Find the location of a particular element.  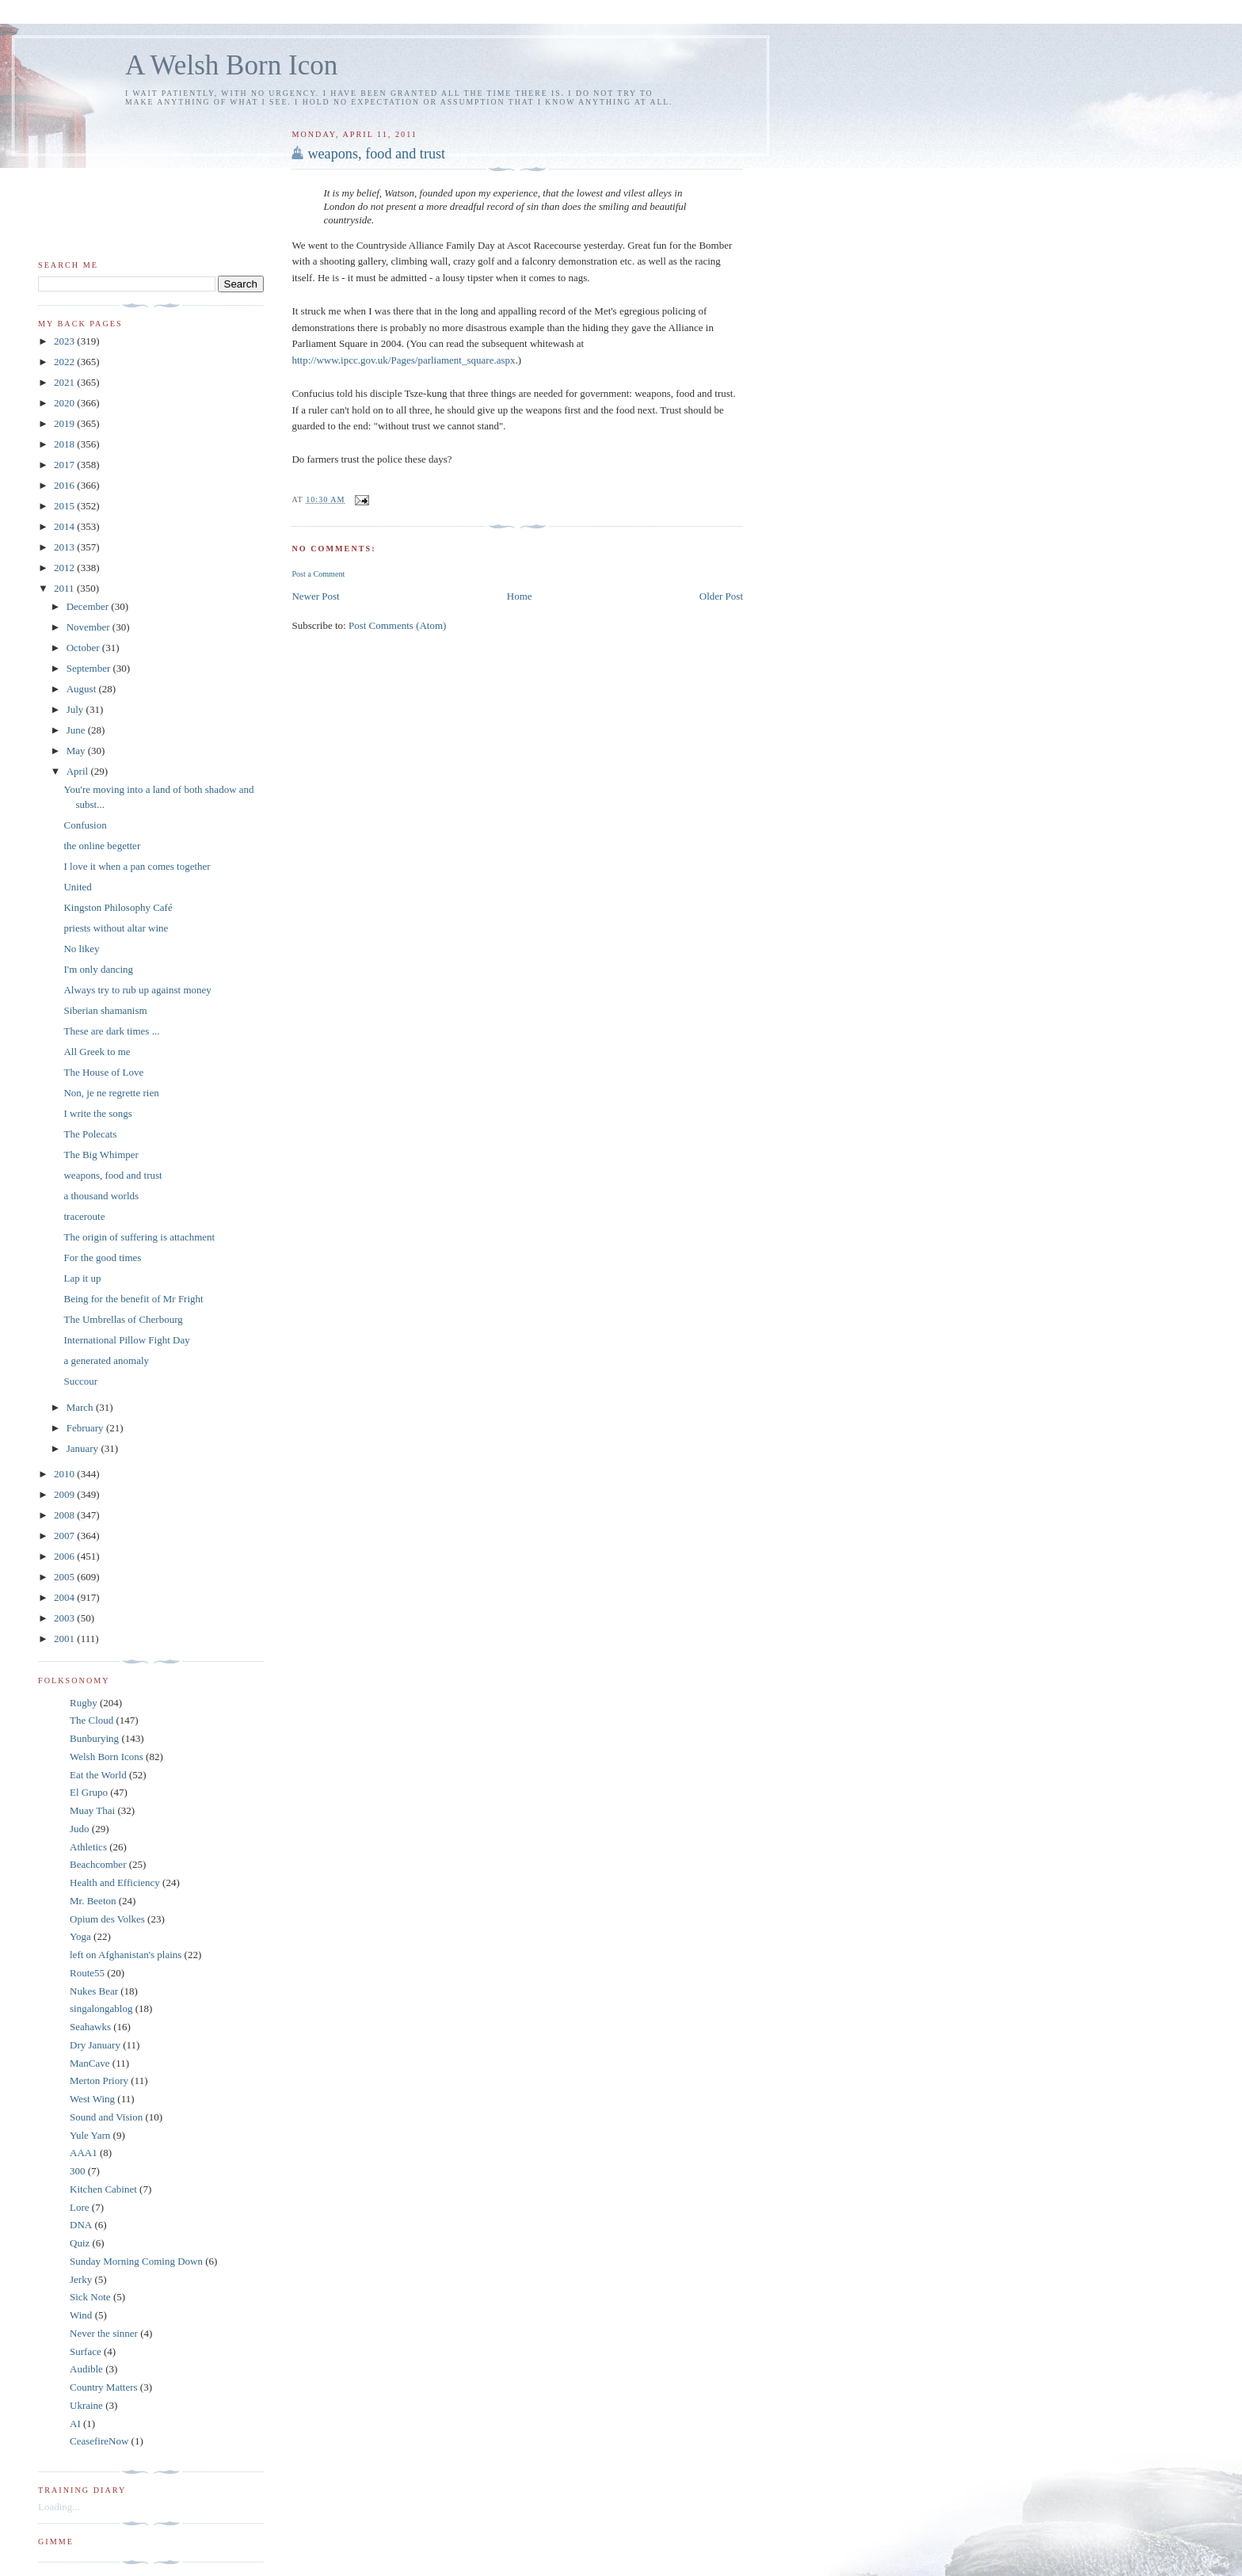

All Greek to me is located at coordinates (96, 1051).